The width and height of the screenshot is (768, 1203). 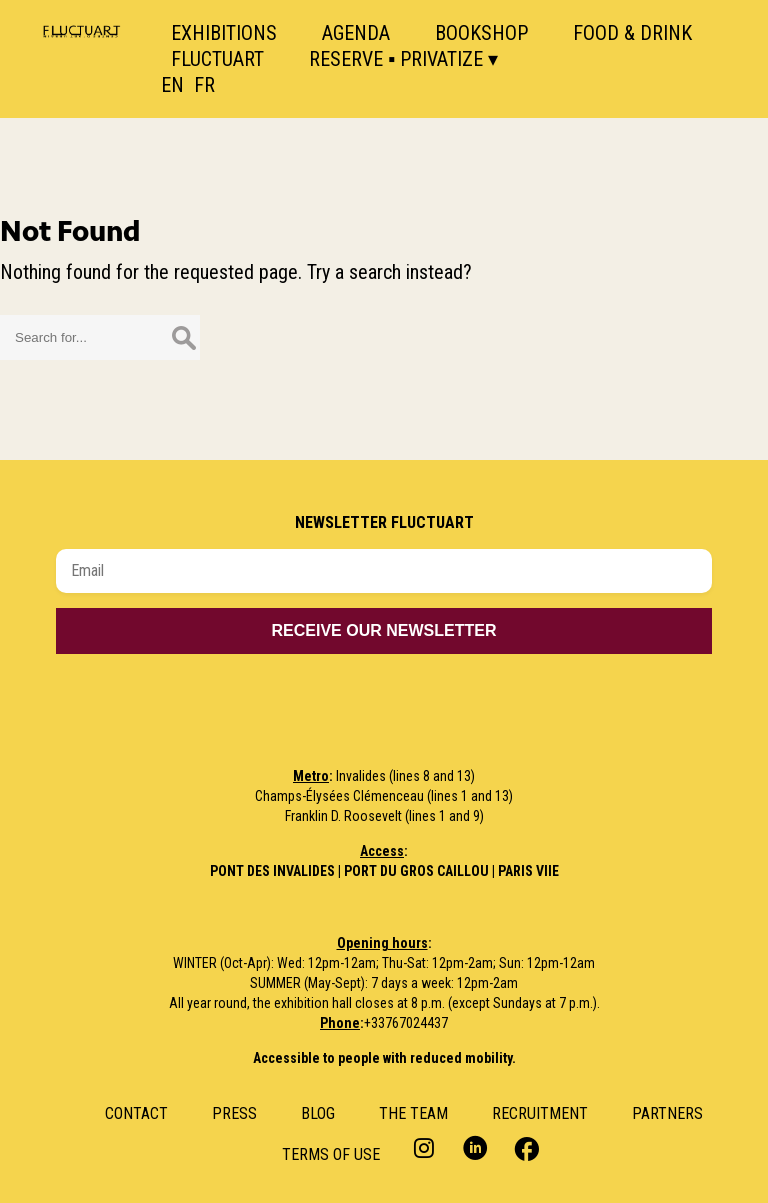 I want to click on Terms of use, so click(x=331, y=1154).